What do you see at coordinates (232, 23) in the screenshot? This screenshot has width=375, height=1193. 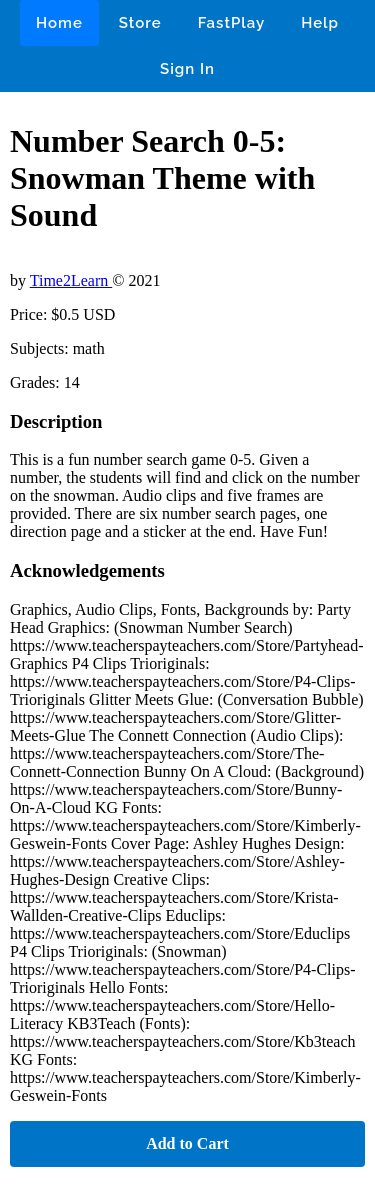 I see `FastPlay` at bounding box center [232, 23].